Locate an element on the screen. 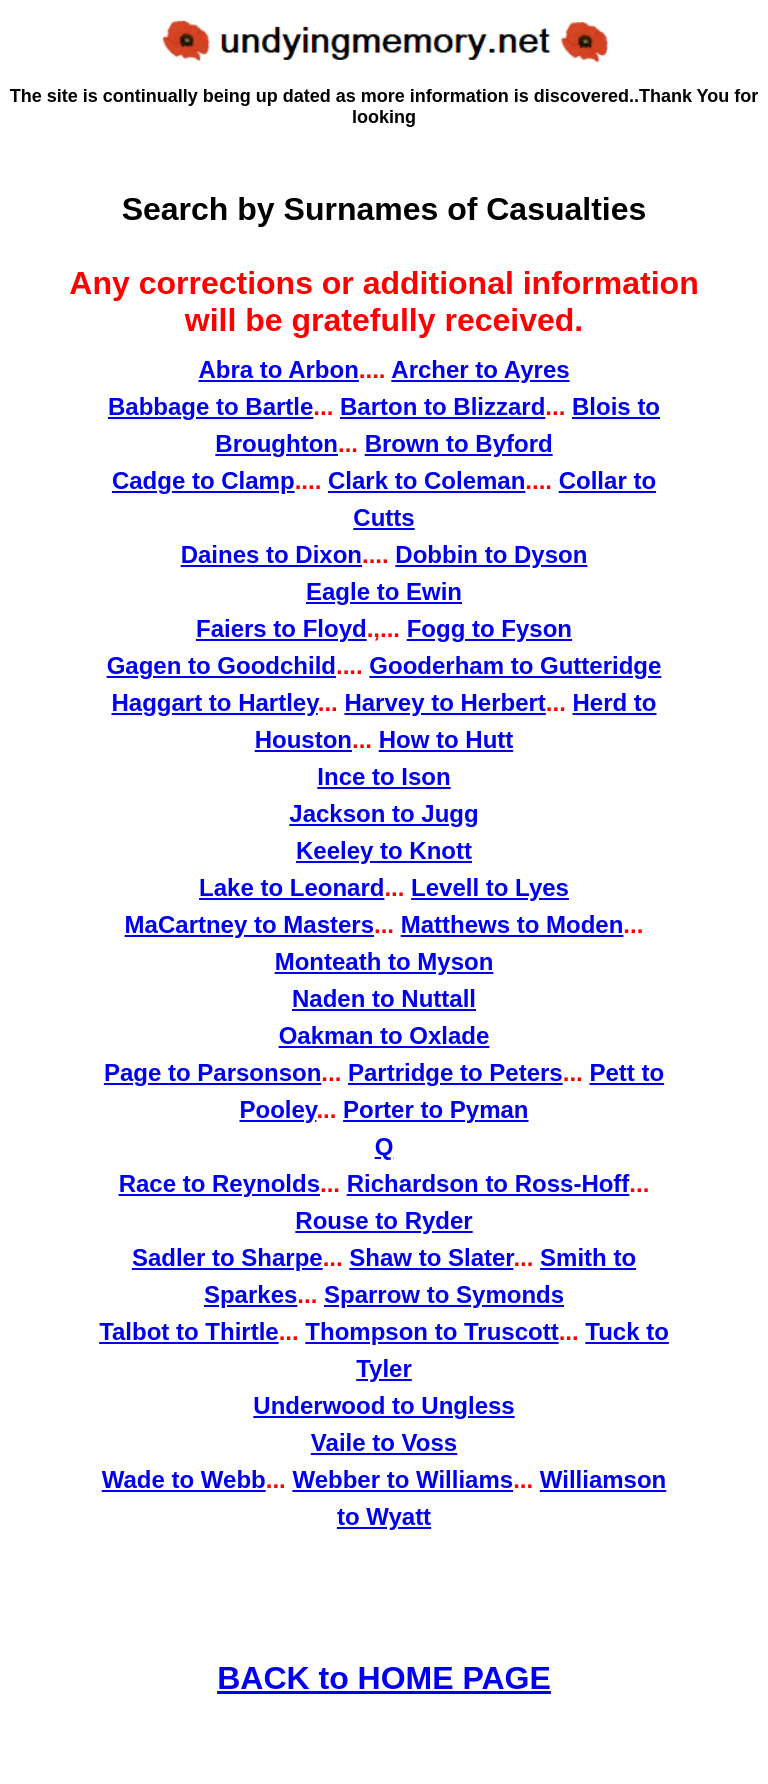 This screenshot has width=768, height=1784. Dobbin to Dyson is located at coordinates (491, 554).